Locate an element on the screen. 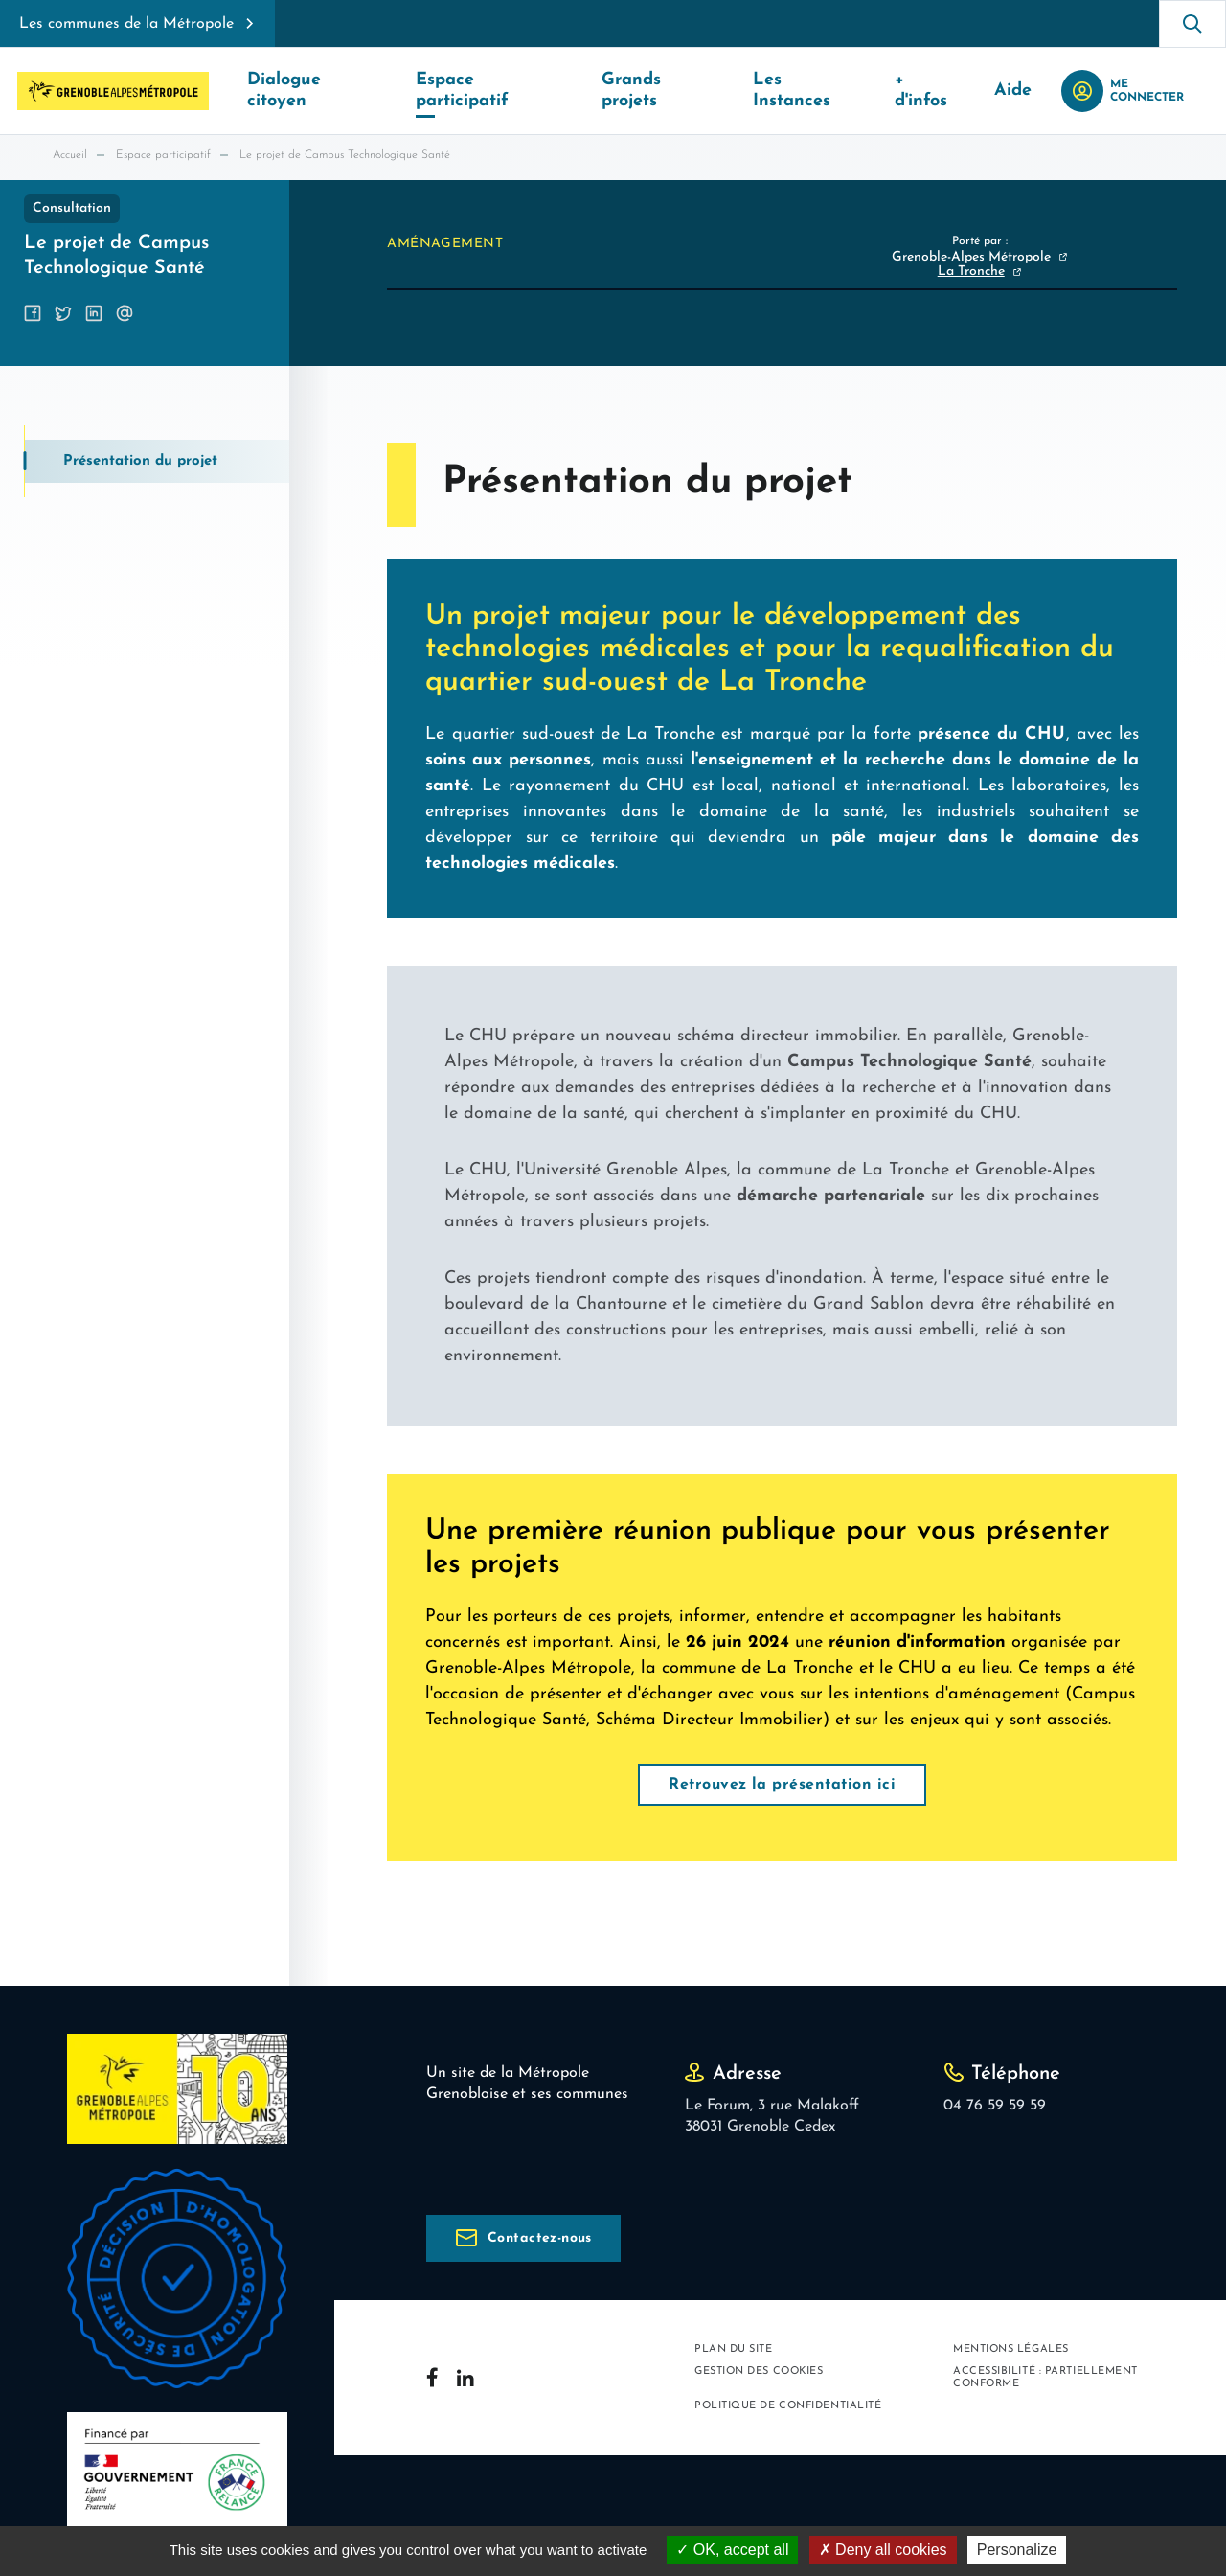 The height and width of the screenshot is (2576, 1226). Deny all cookies is located at coordinates (883, 2550).